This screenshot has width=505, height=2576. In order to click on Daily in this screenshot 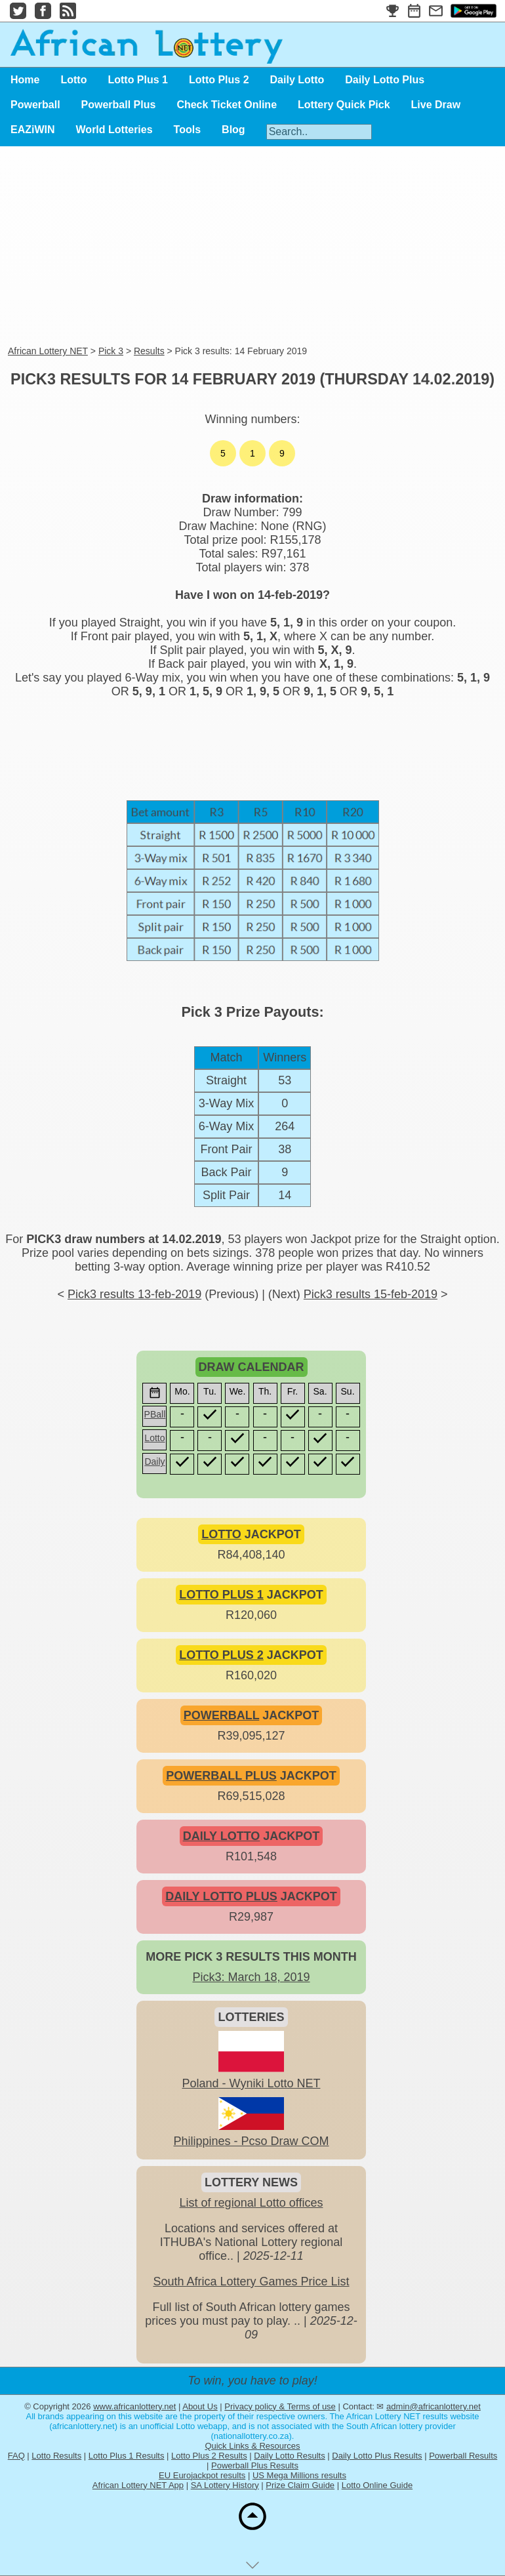, I will do `click(154, 1461)`.